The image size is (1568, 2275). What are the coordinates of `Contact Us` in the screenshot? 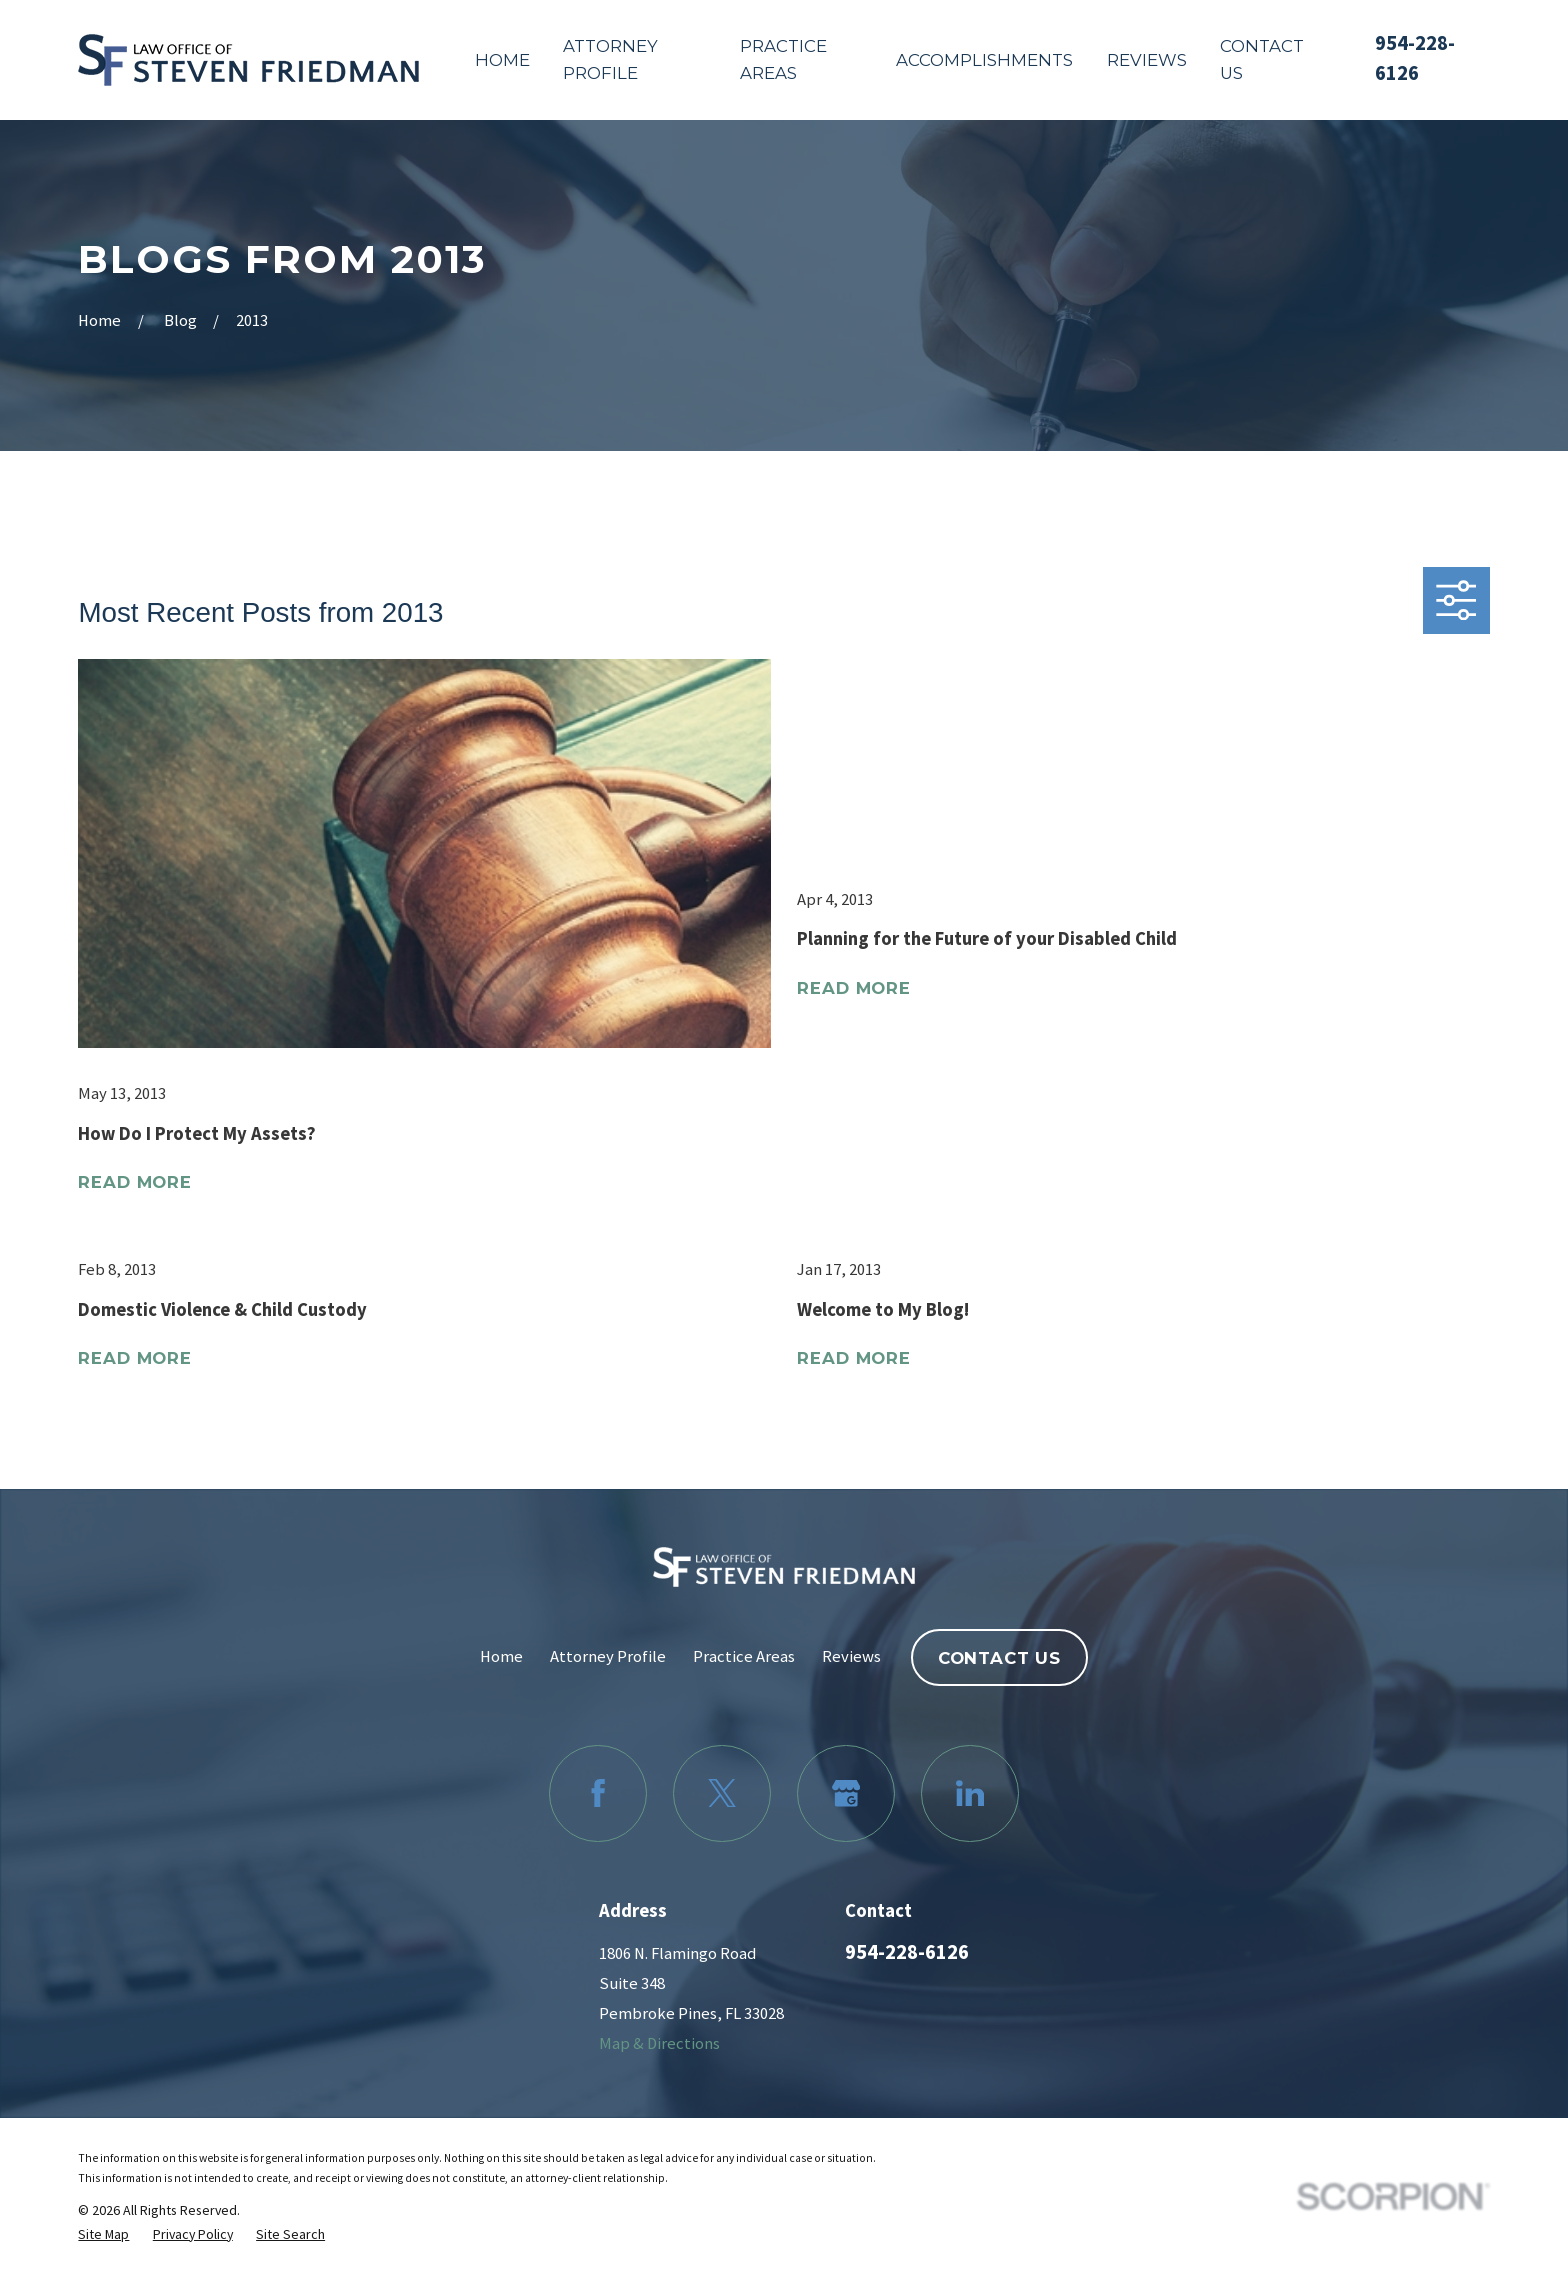 It's located at (999, 1658).